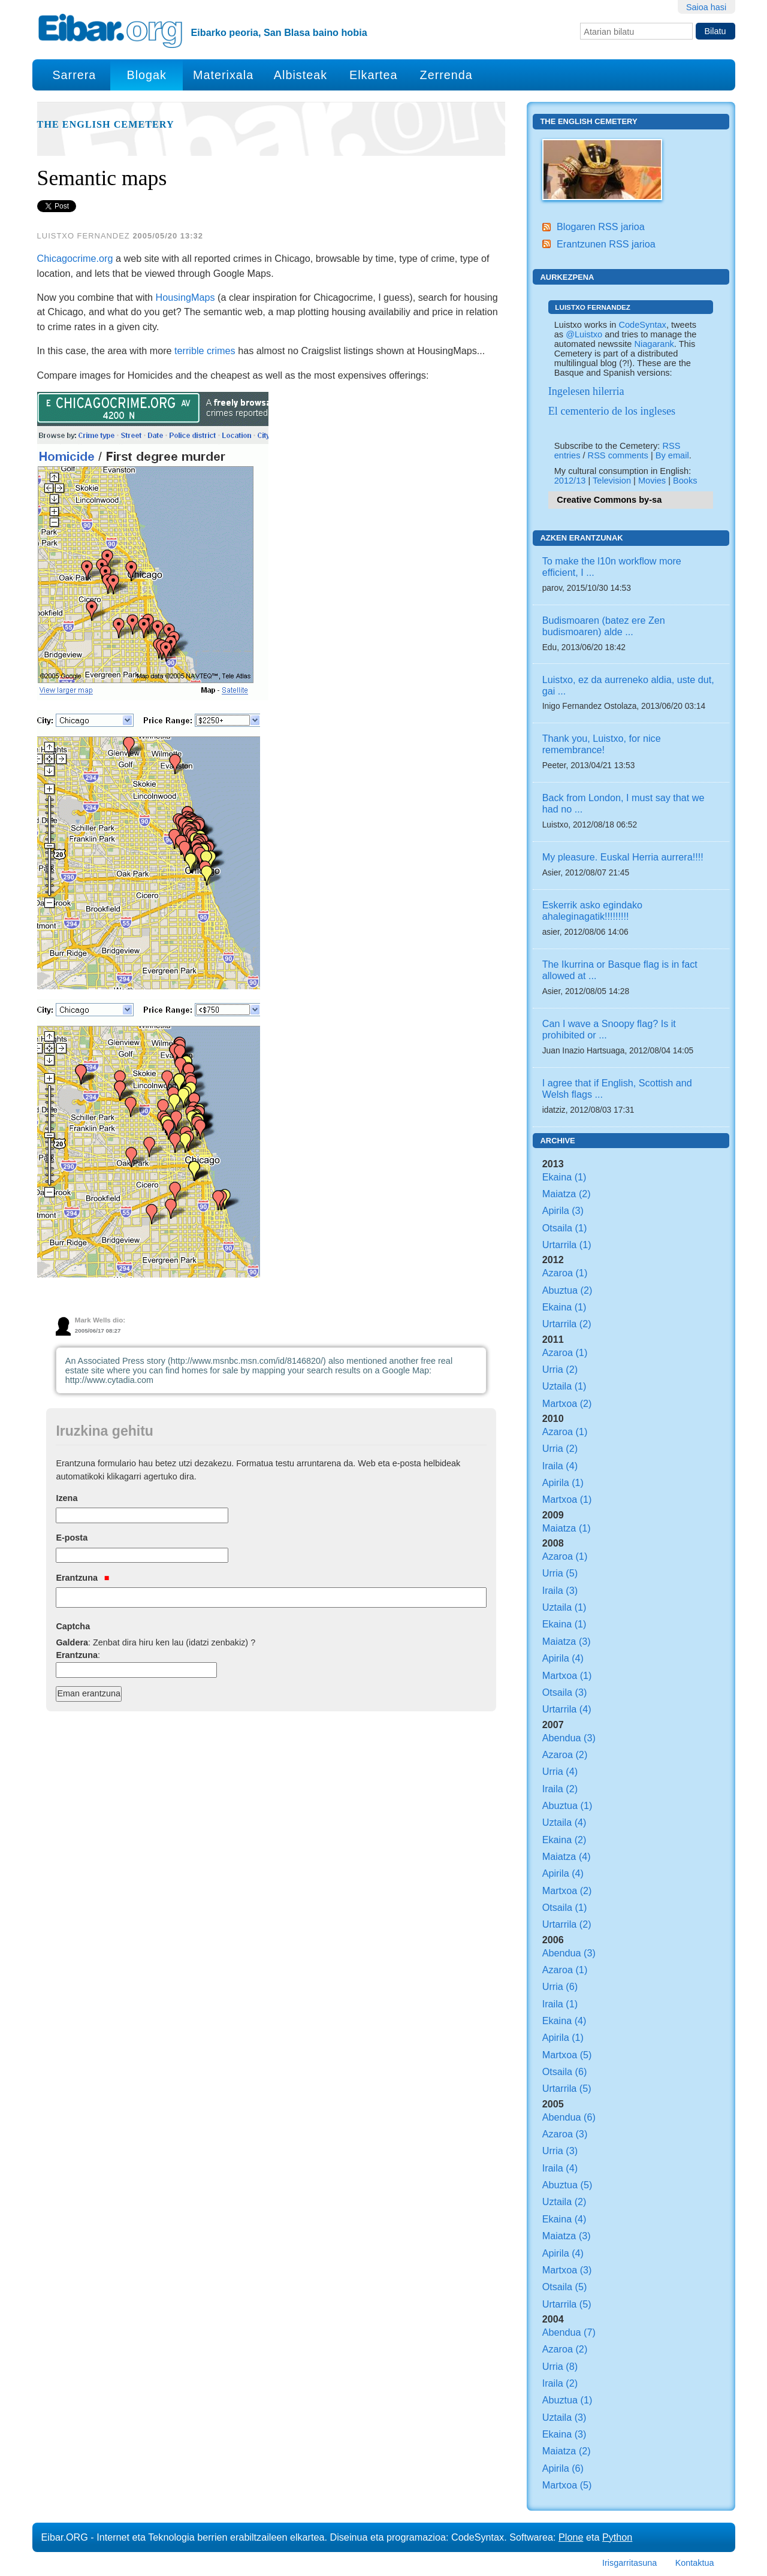 Image resolution: width=767 pixels, height=2576 pixels. Describe the element at coordinates (373, 74) in the screenshot. I see `Elkartea` at that location.